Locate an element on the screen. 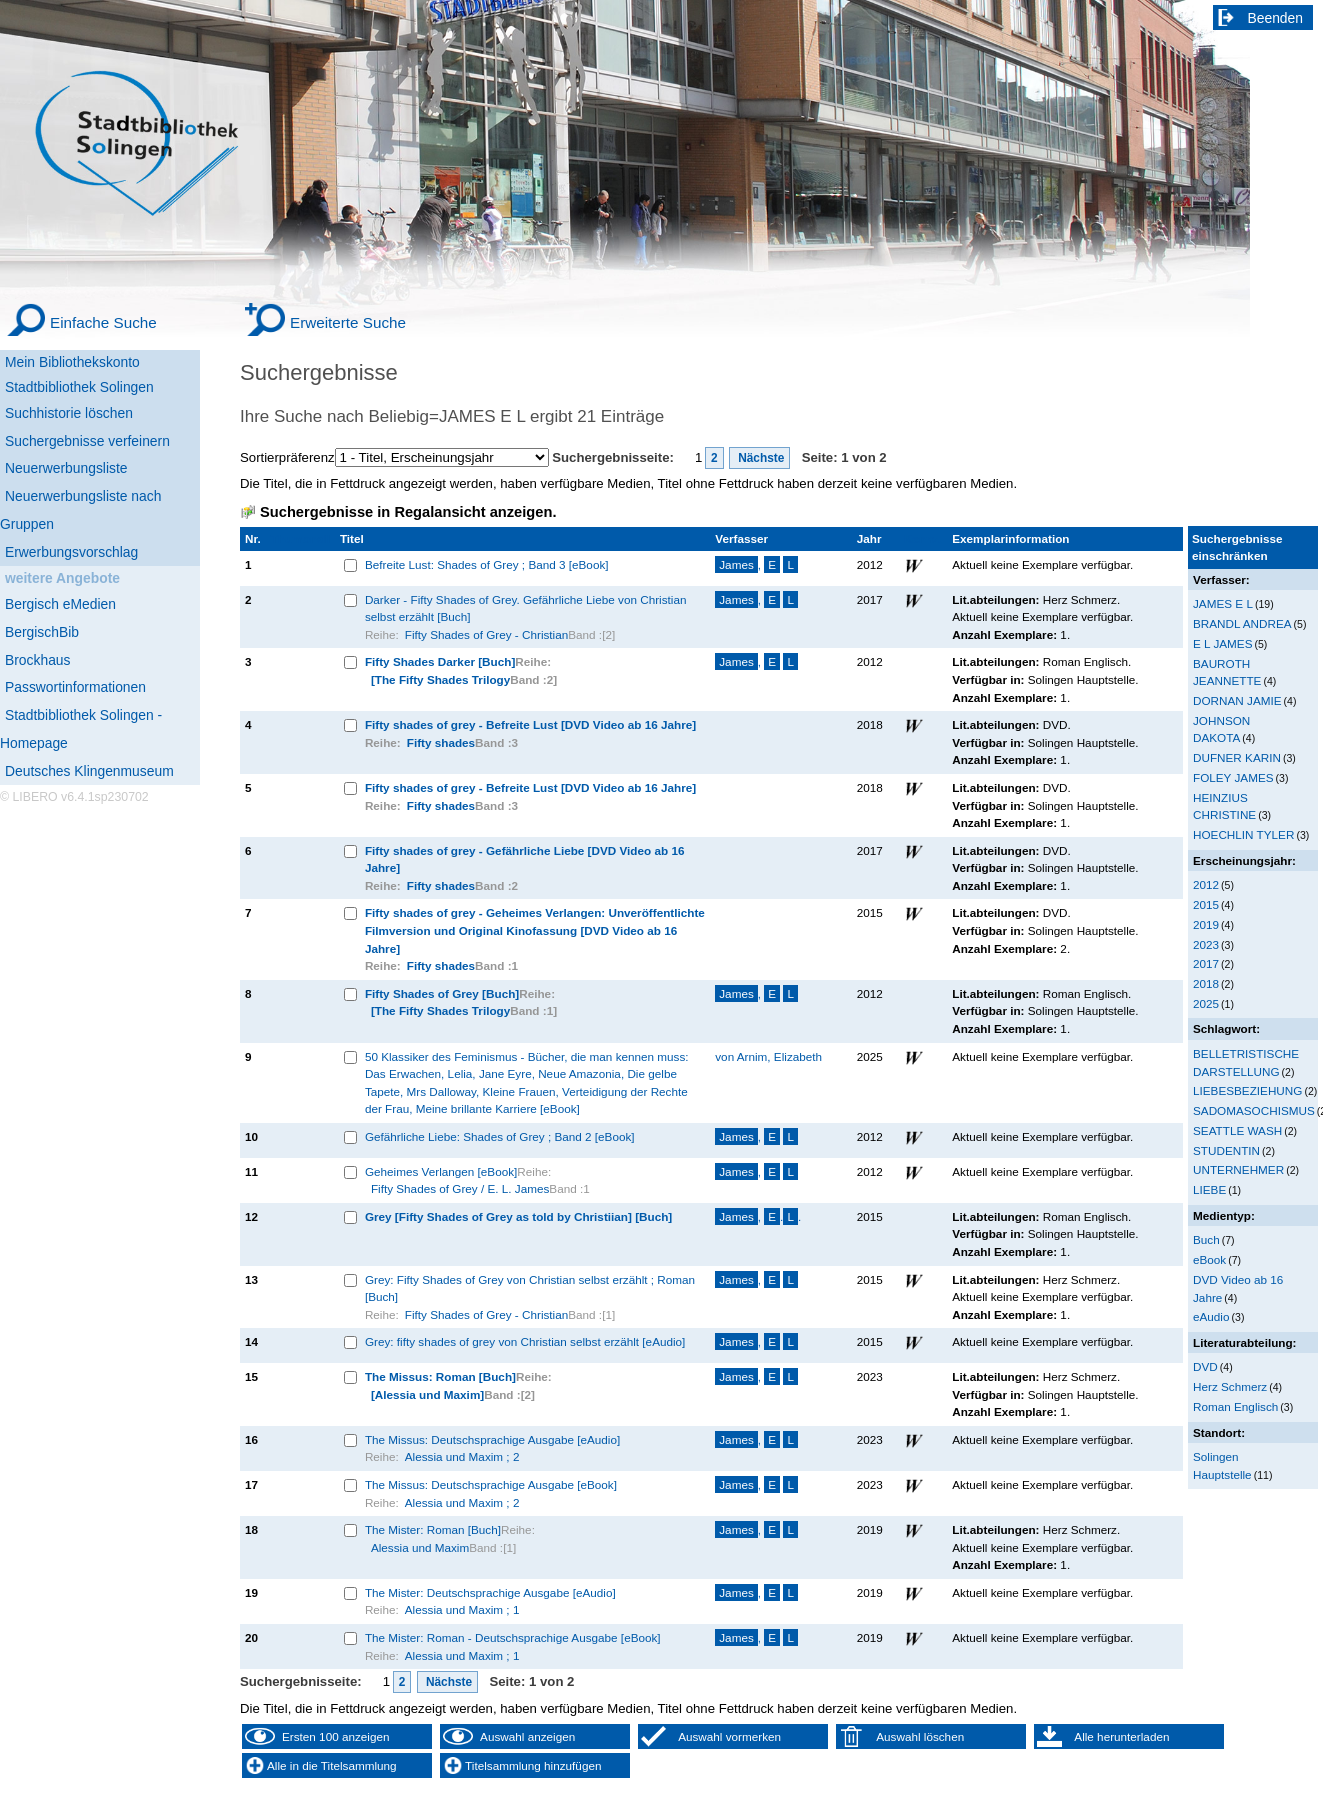  The Missus: Roman [Buch] is located at coordinates (440, 1376).